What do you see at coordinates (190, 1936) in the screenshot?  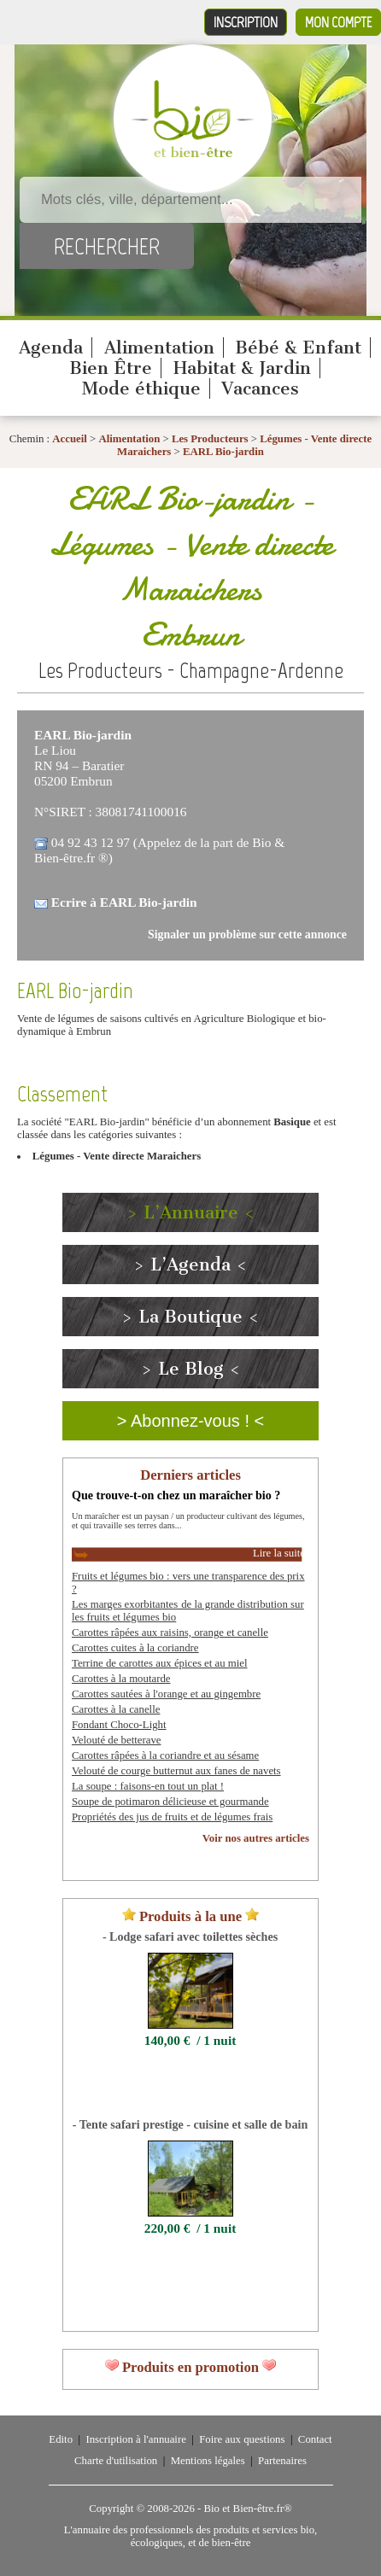 I see `- Lodge safari avec toilettes sèches` at bounding box center [190, 1936].